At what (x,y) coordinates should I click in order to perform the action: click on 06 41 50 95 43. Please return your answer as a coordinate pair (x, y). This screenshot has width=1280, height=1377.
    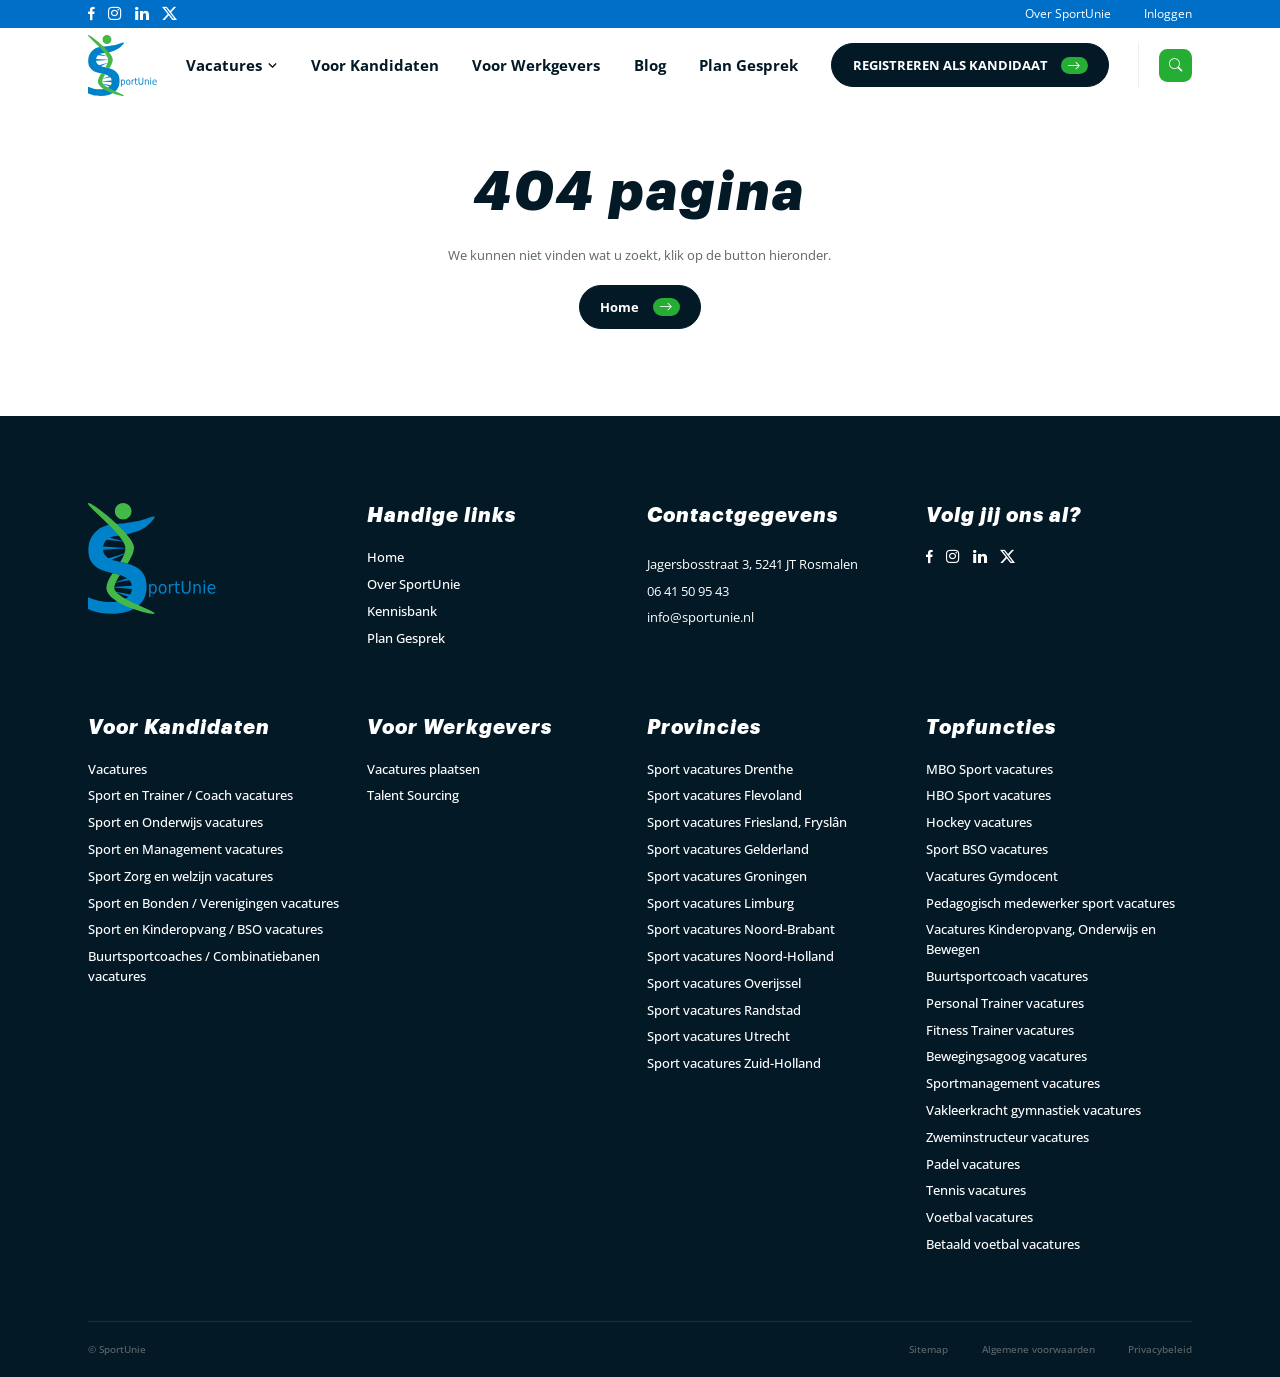
    Looking at the image, I should click on (688, 591).